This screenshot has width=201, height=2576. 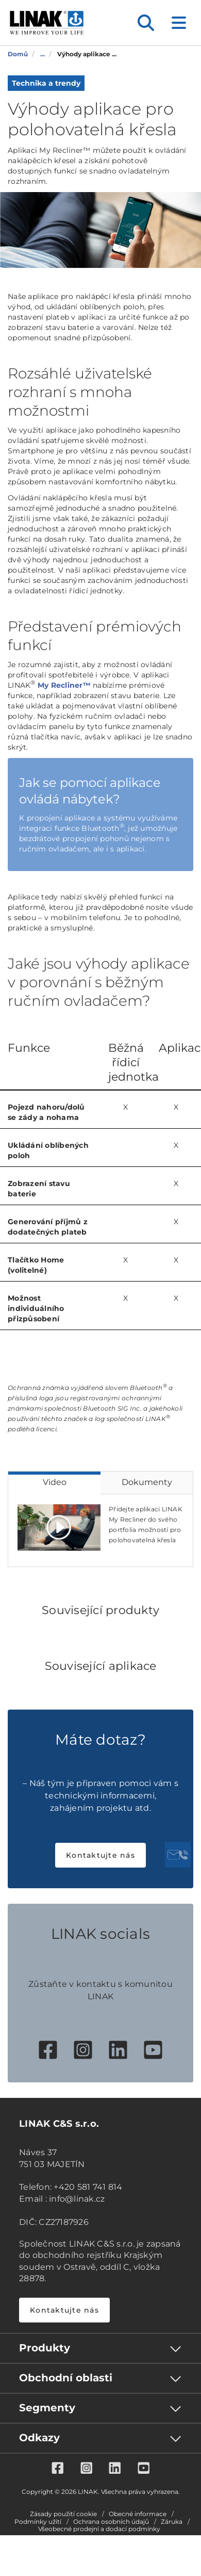 I want to click on Odkazy, so click(x=39, y=2437).